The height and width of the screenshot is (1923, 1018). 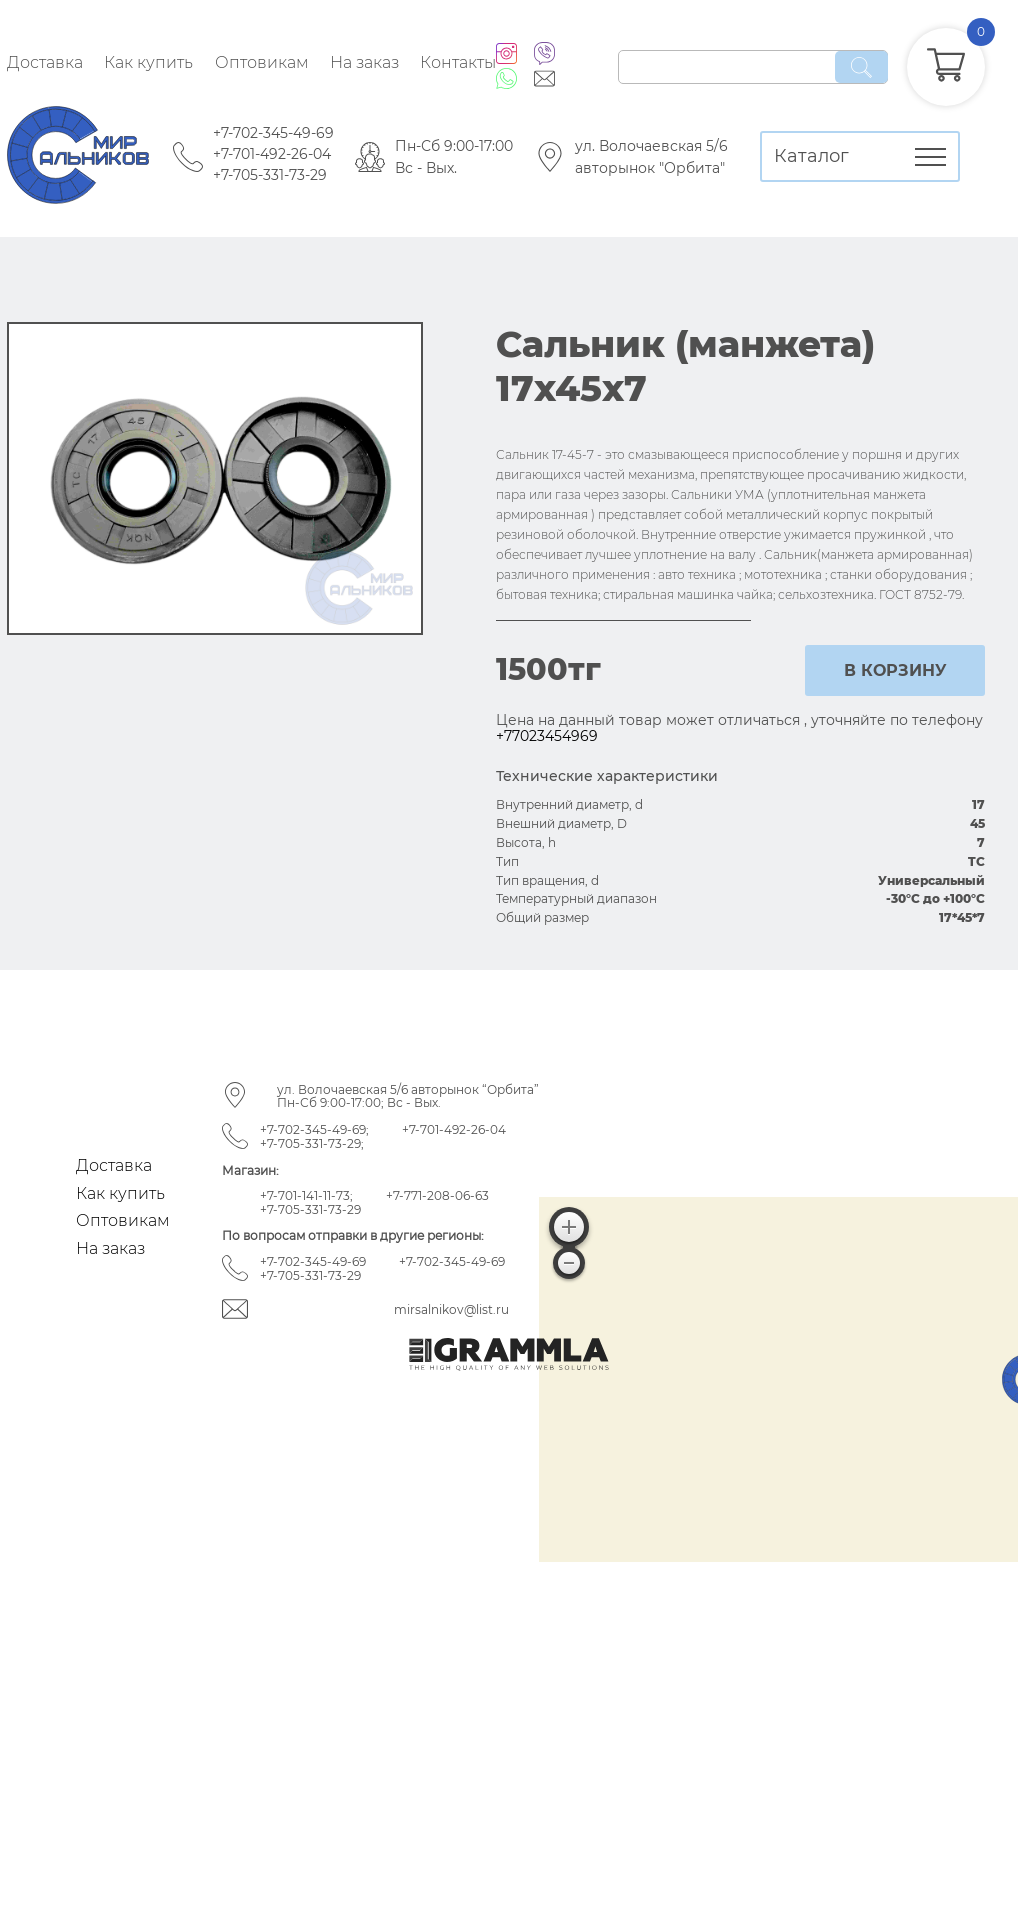 What do you see at coordinates (45, 62) in the screenshot?
I see `Доставка` at bounding box center [45, 62].